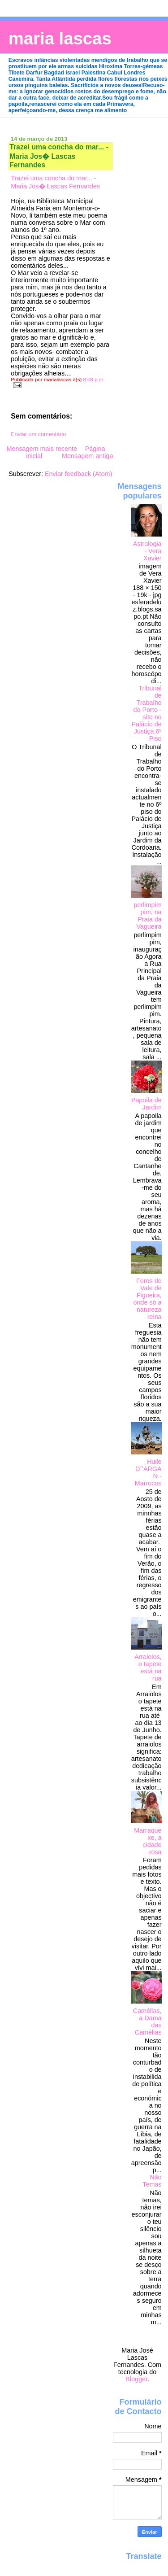 The image size is (168, 2576). What do you see at coordinates (60, 38) in the screenshot?
I see `maria lascas` at bounding box center [60, 38].